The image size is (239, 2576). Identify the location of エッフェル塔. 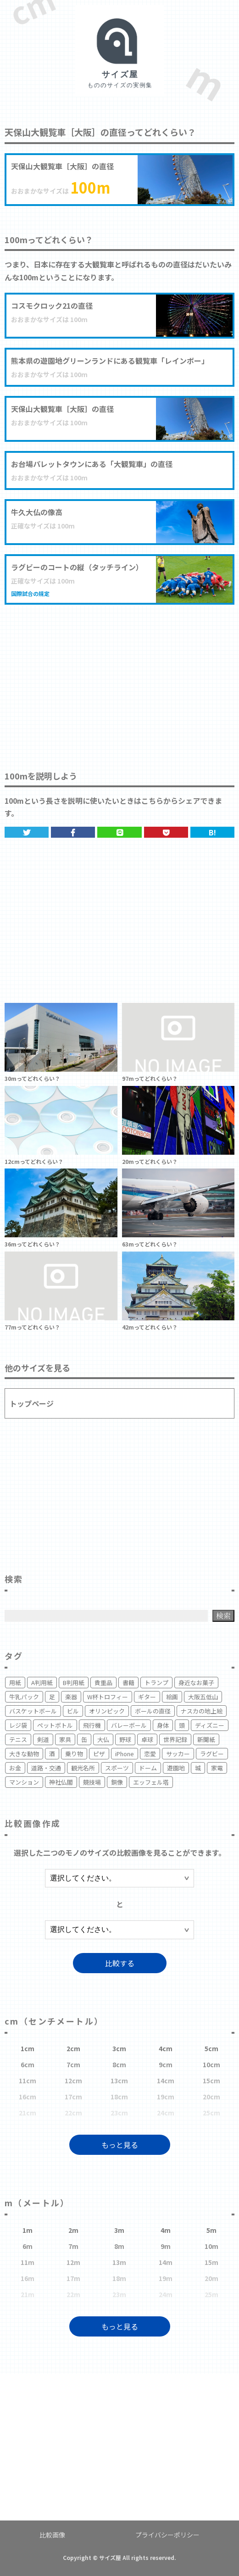
(151, 1782).